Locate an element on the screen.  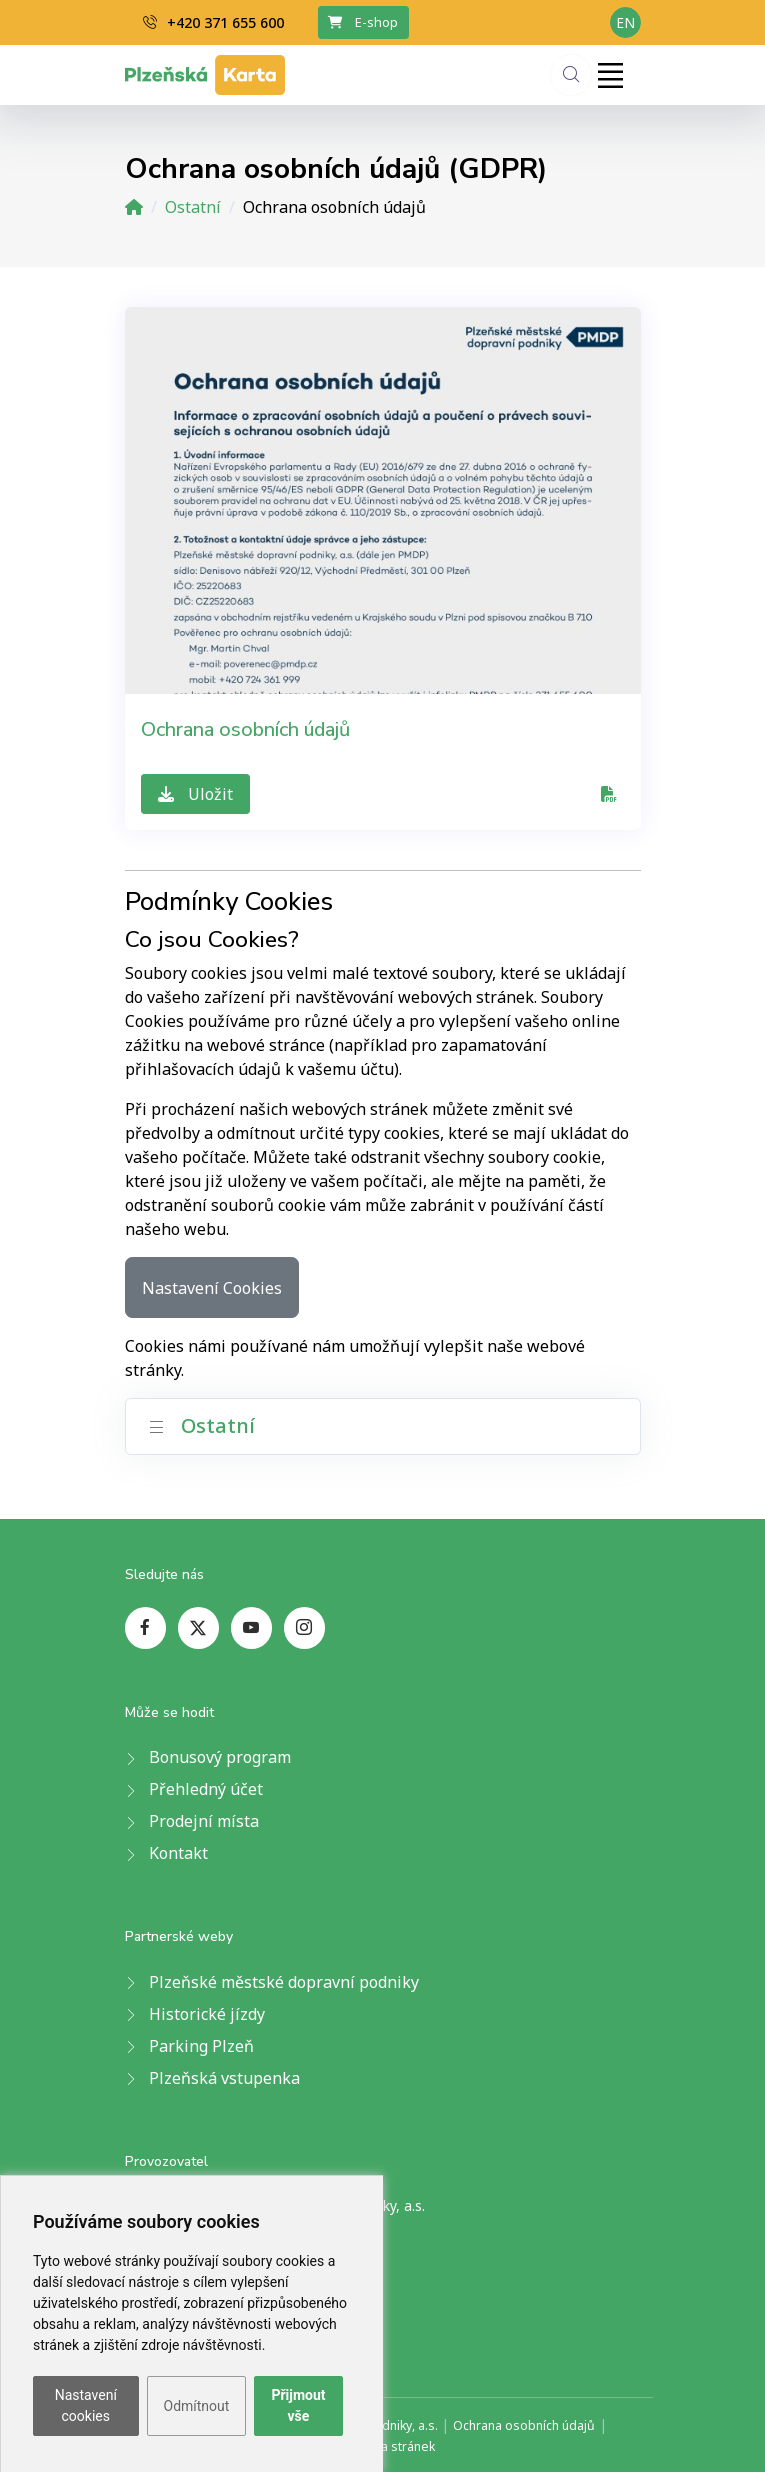
[youtube page] is located at coordinates (251, 1627).